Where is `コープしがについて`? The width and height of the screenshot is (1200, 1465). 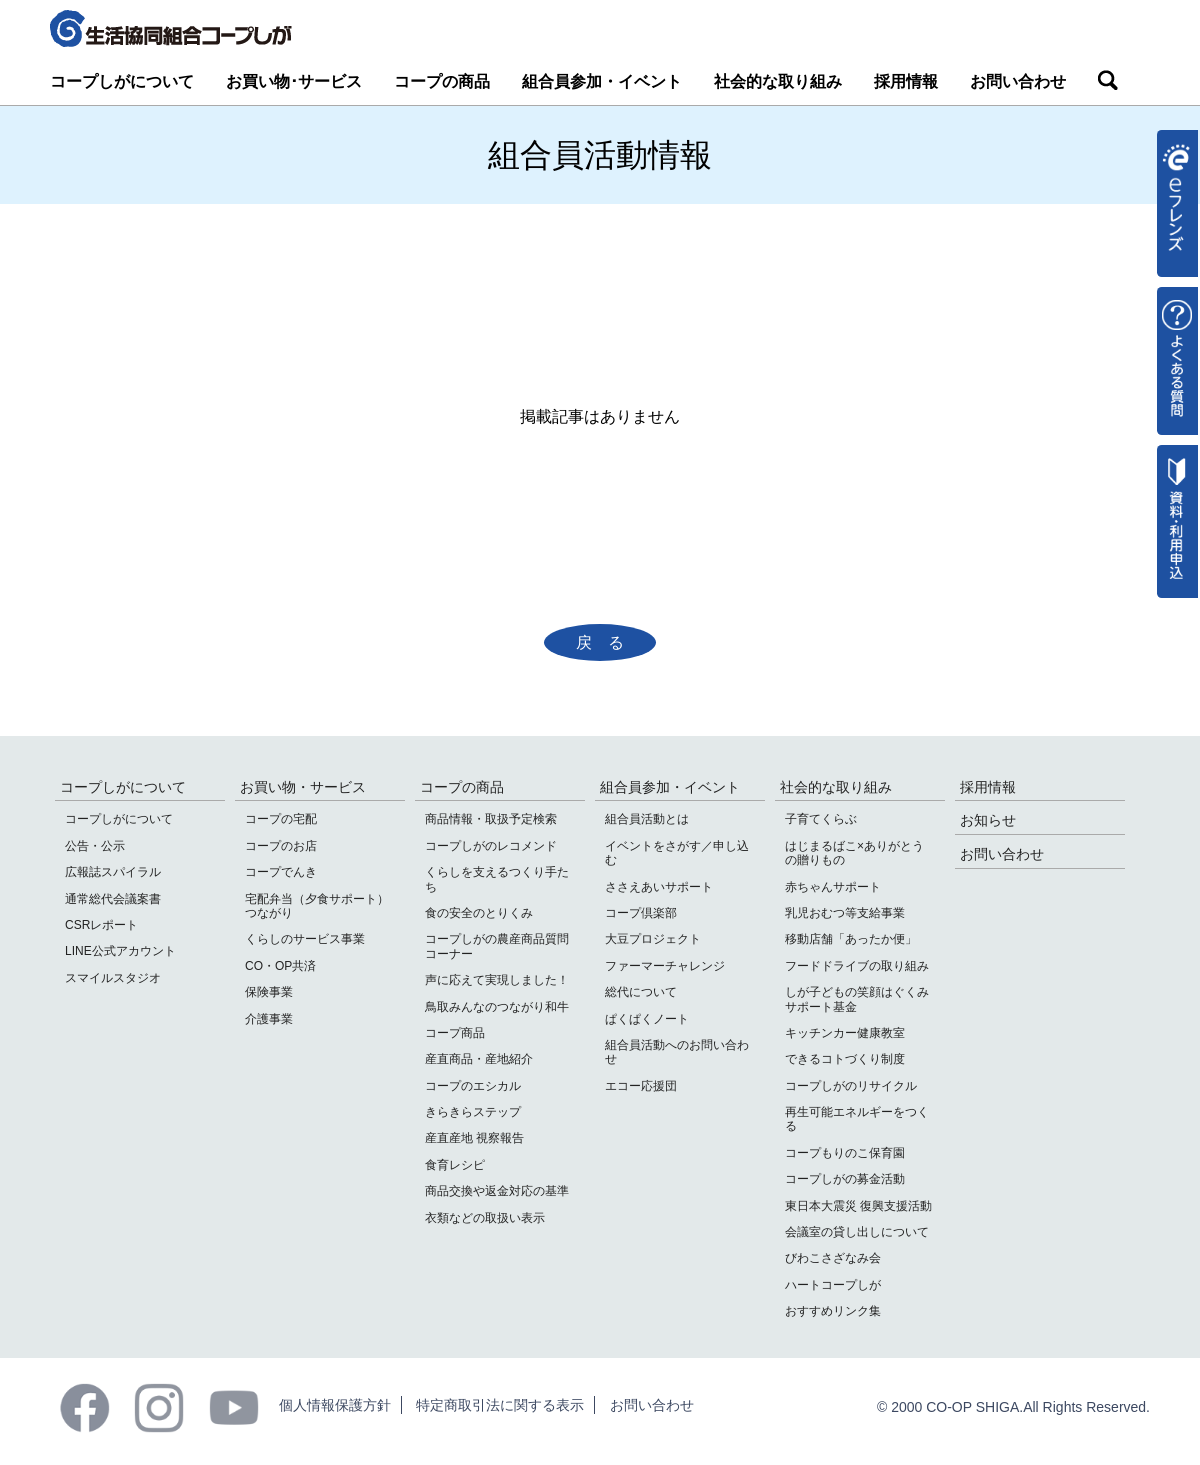
コープしがについて is located at coordinates (122, 81).